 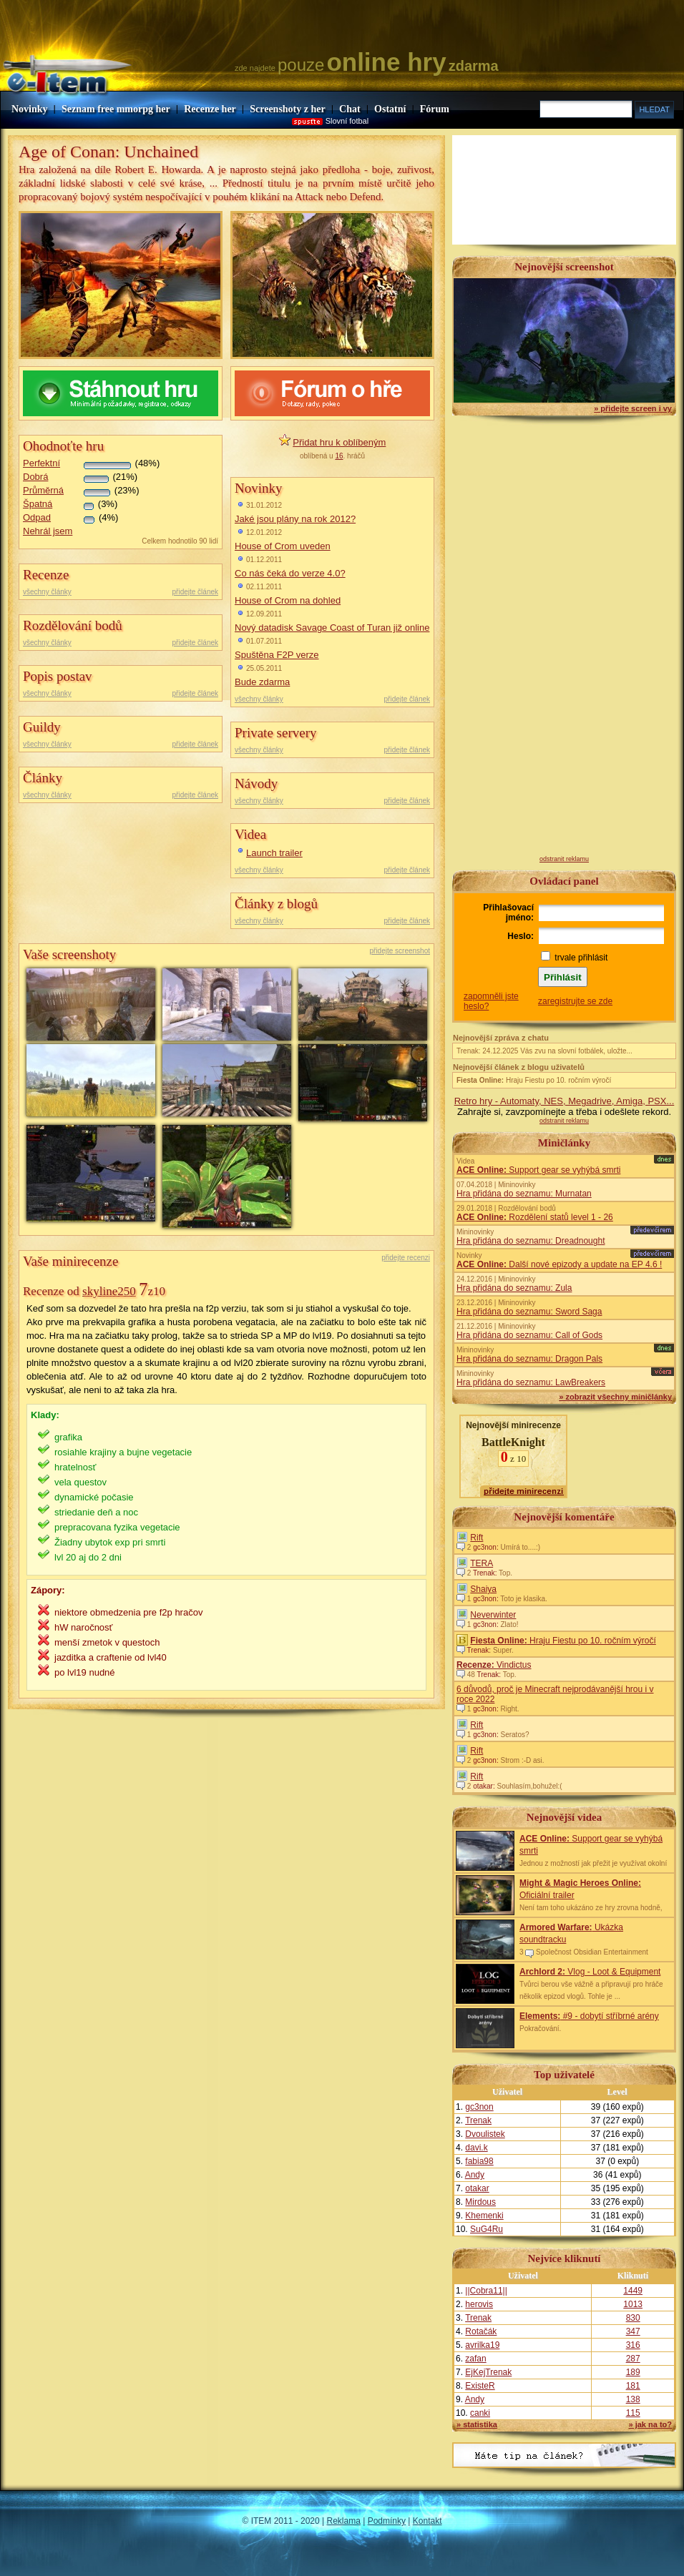 I want to click on EjKejTrenak, so click(x=488, y=2372).